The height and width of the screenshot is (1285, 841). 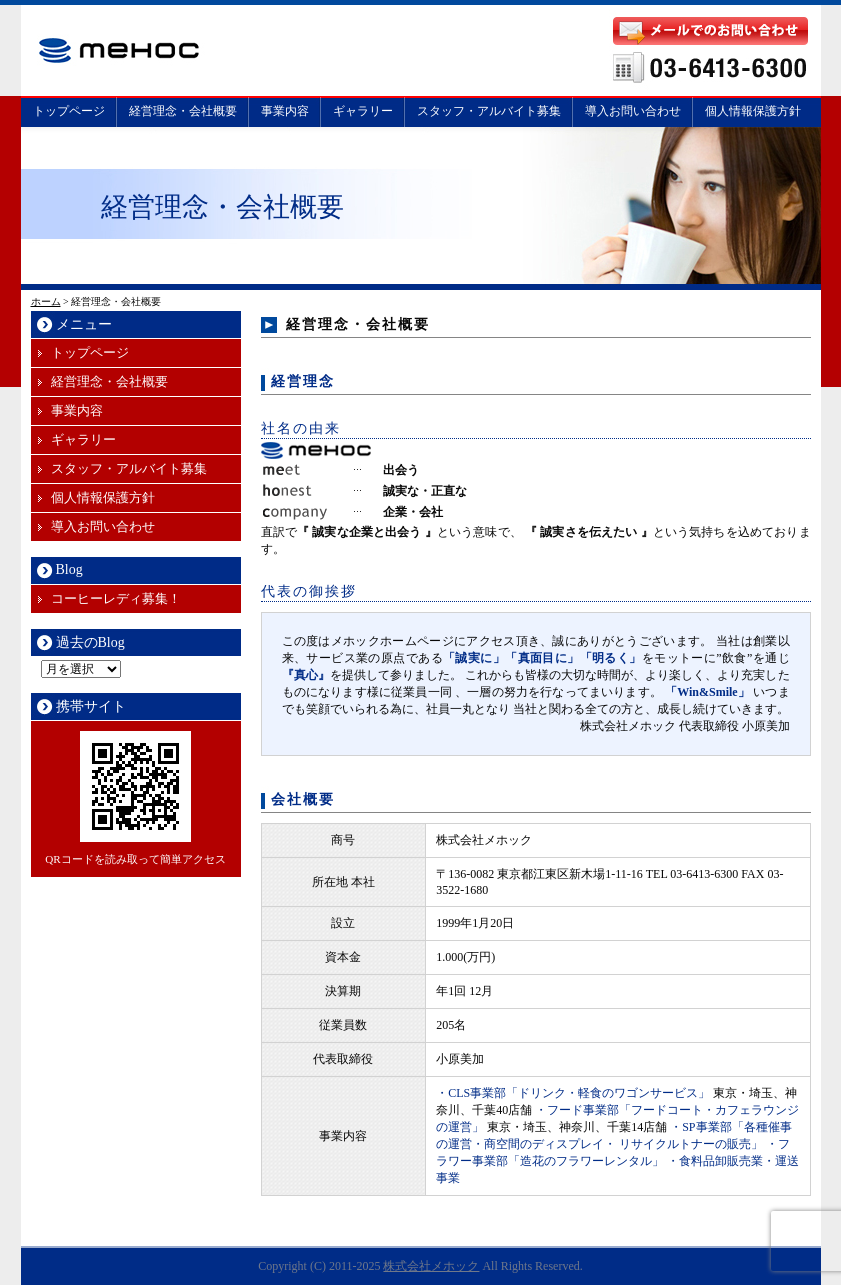 What do you see at coordinates (116, 598) in the screenshot?
I see `コーヒーレディ募集！` at bounding box center [116, 598].